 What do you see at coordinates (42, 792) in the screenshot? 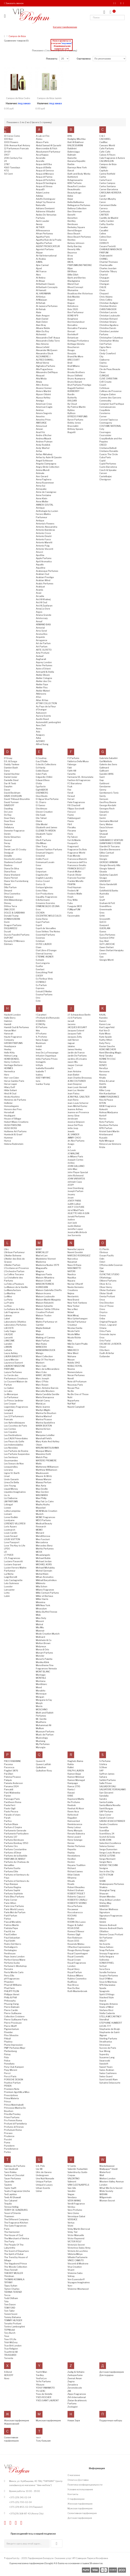
I see `EISENBERG` at bounding box center [42, 792].